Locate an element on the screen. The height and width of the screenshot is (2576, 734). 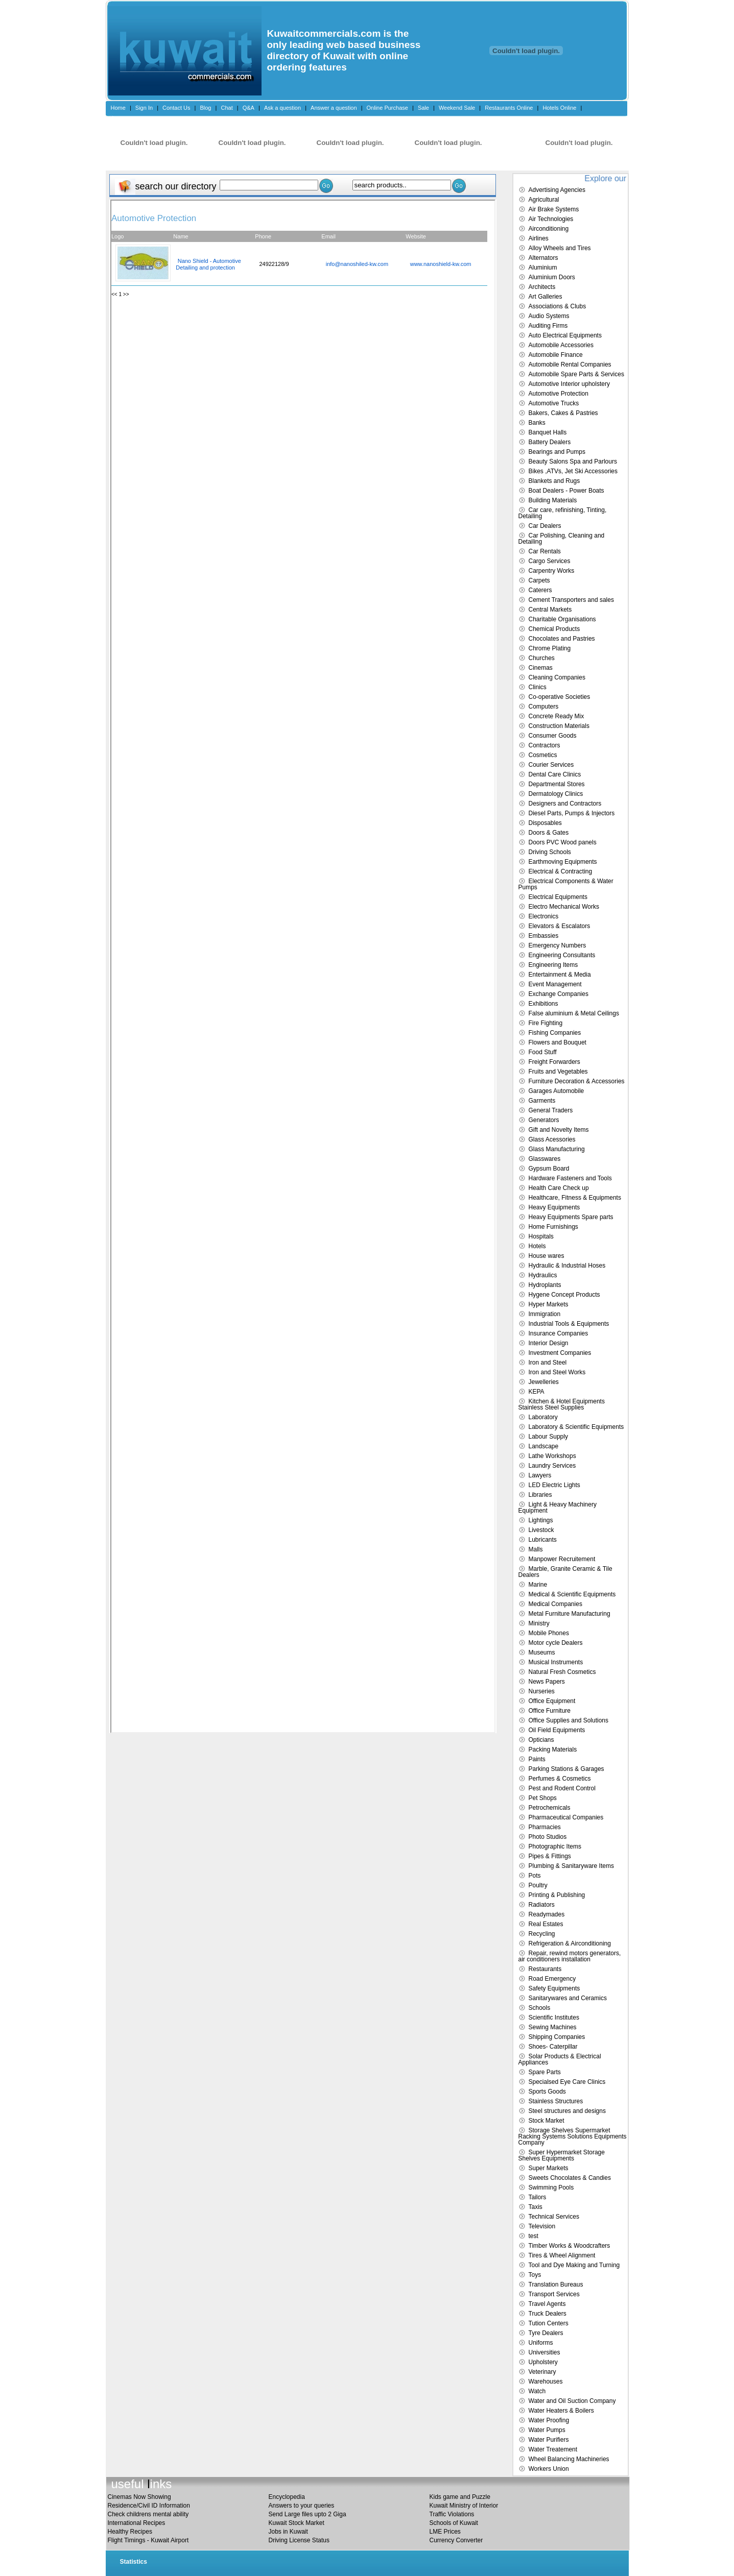
Earthmoving Equipments is located at coordinates (563, 861).